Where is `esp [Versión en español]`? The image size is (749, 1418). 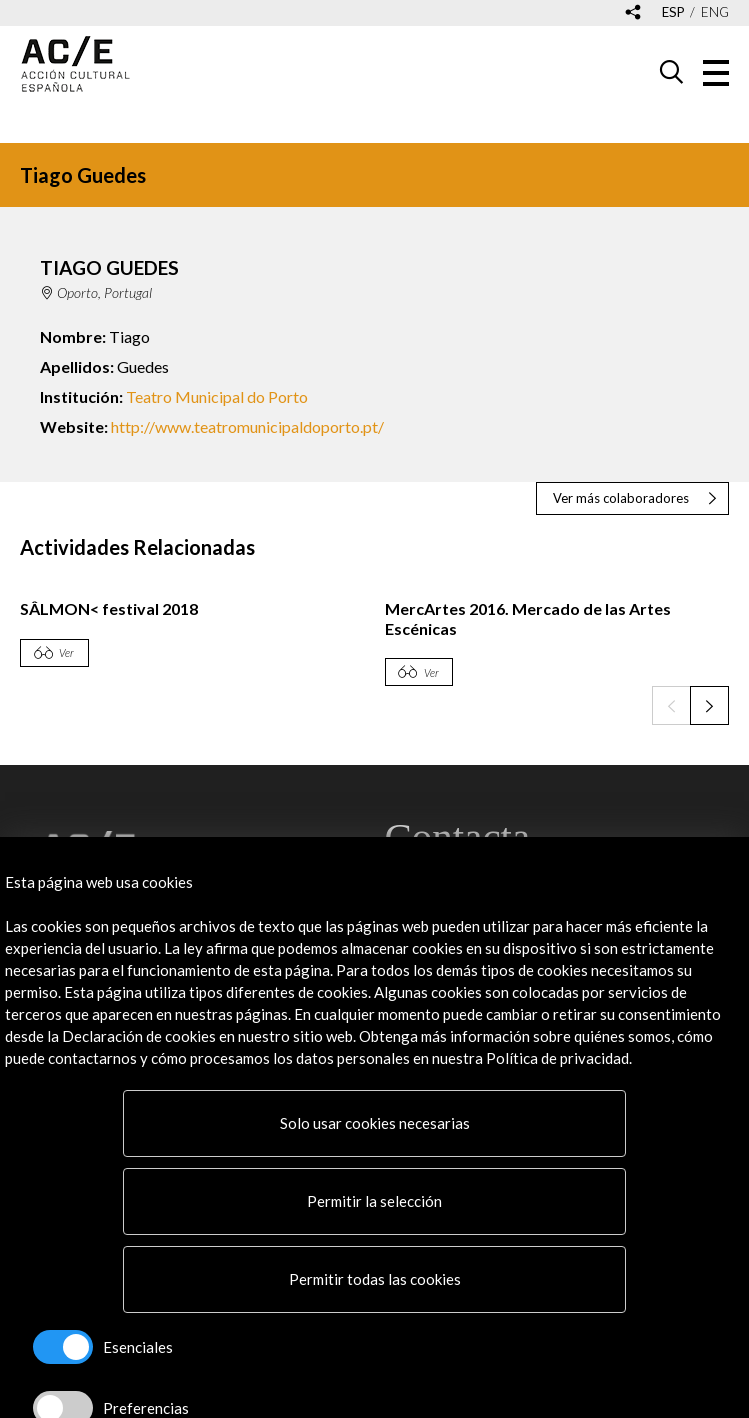 esp [Versión en español] is located at coordinates (673, 12).